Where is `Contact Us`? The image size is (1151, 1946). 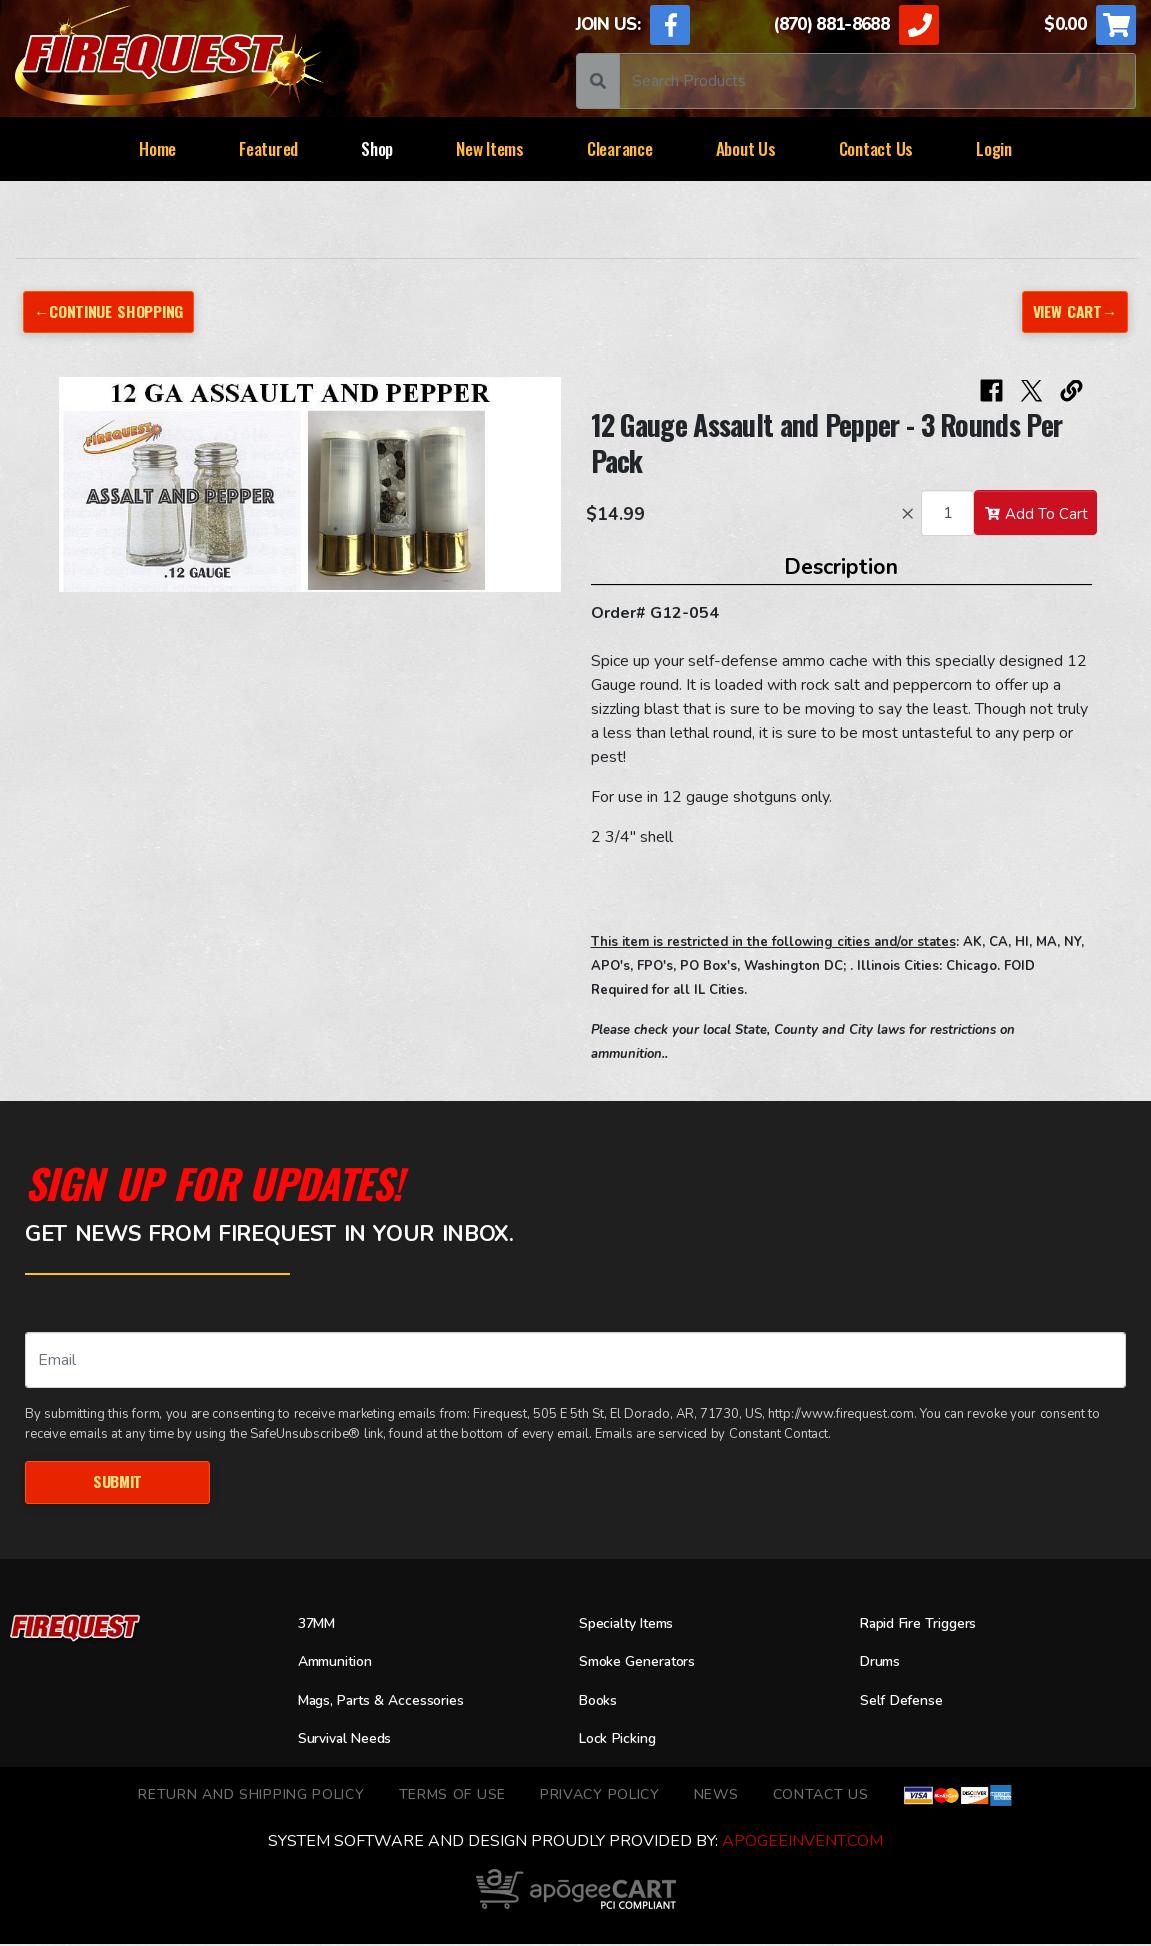 Contact Us is located at coordinates (876, 148).